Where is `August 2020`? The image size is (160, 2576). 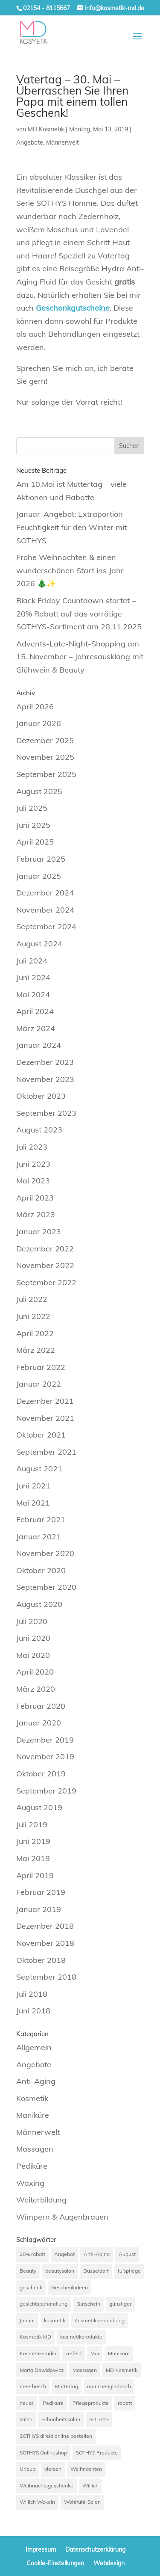 August 2020 is located at coordinates (39, 1604).